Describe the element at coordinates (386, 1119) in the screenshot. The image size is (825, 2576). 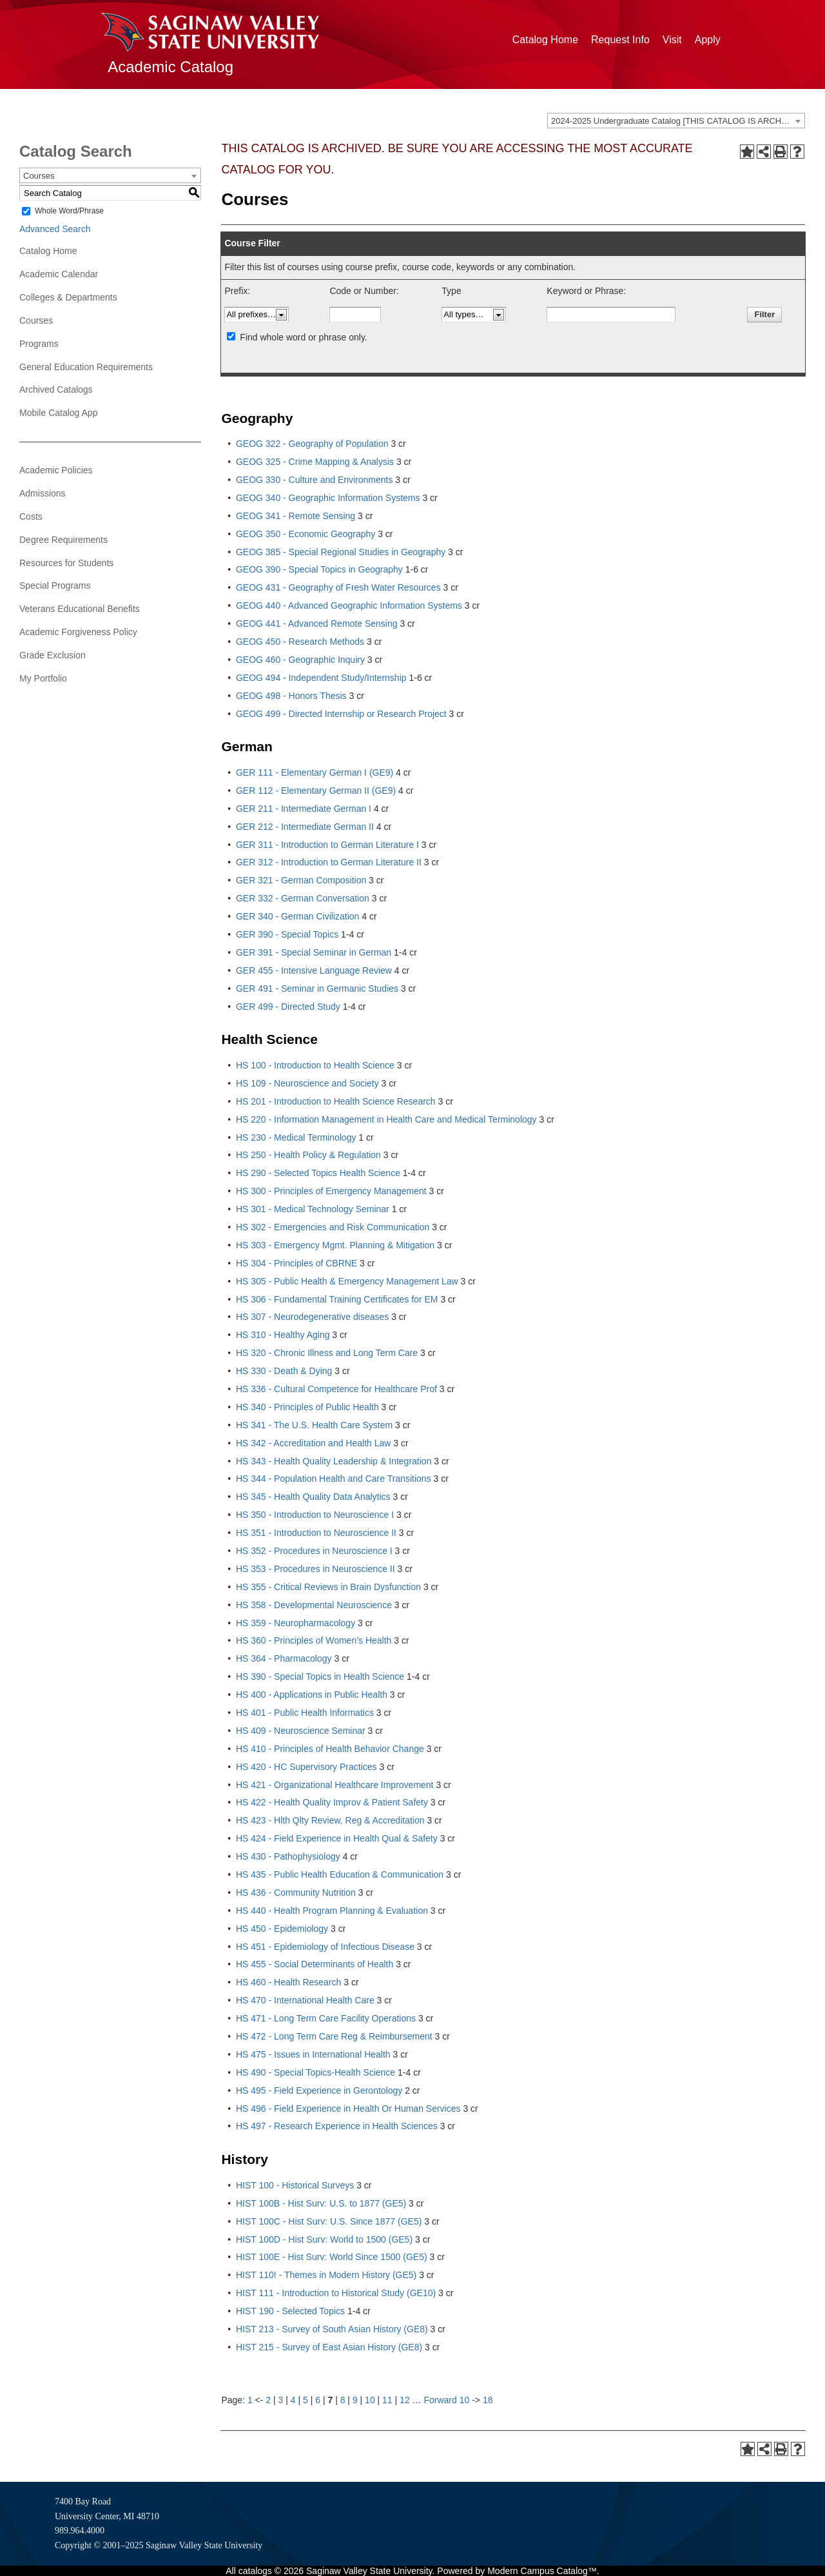
I see `HS 220 - Information Management in Health Care and Medical Terminology` at that location.